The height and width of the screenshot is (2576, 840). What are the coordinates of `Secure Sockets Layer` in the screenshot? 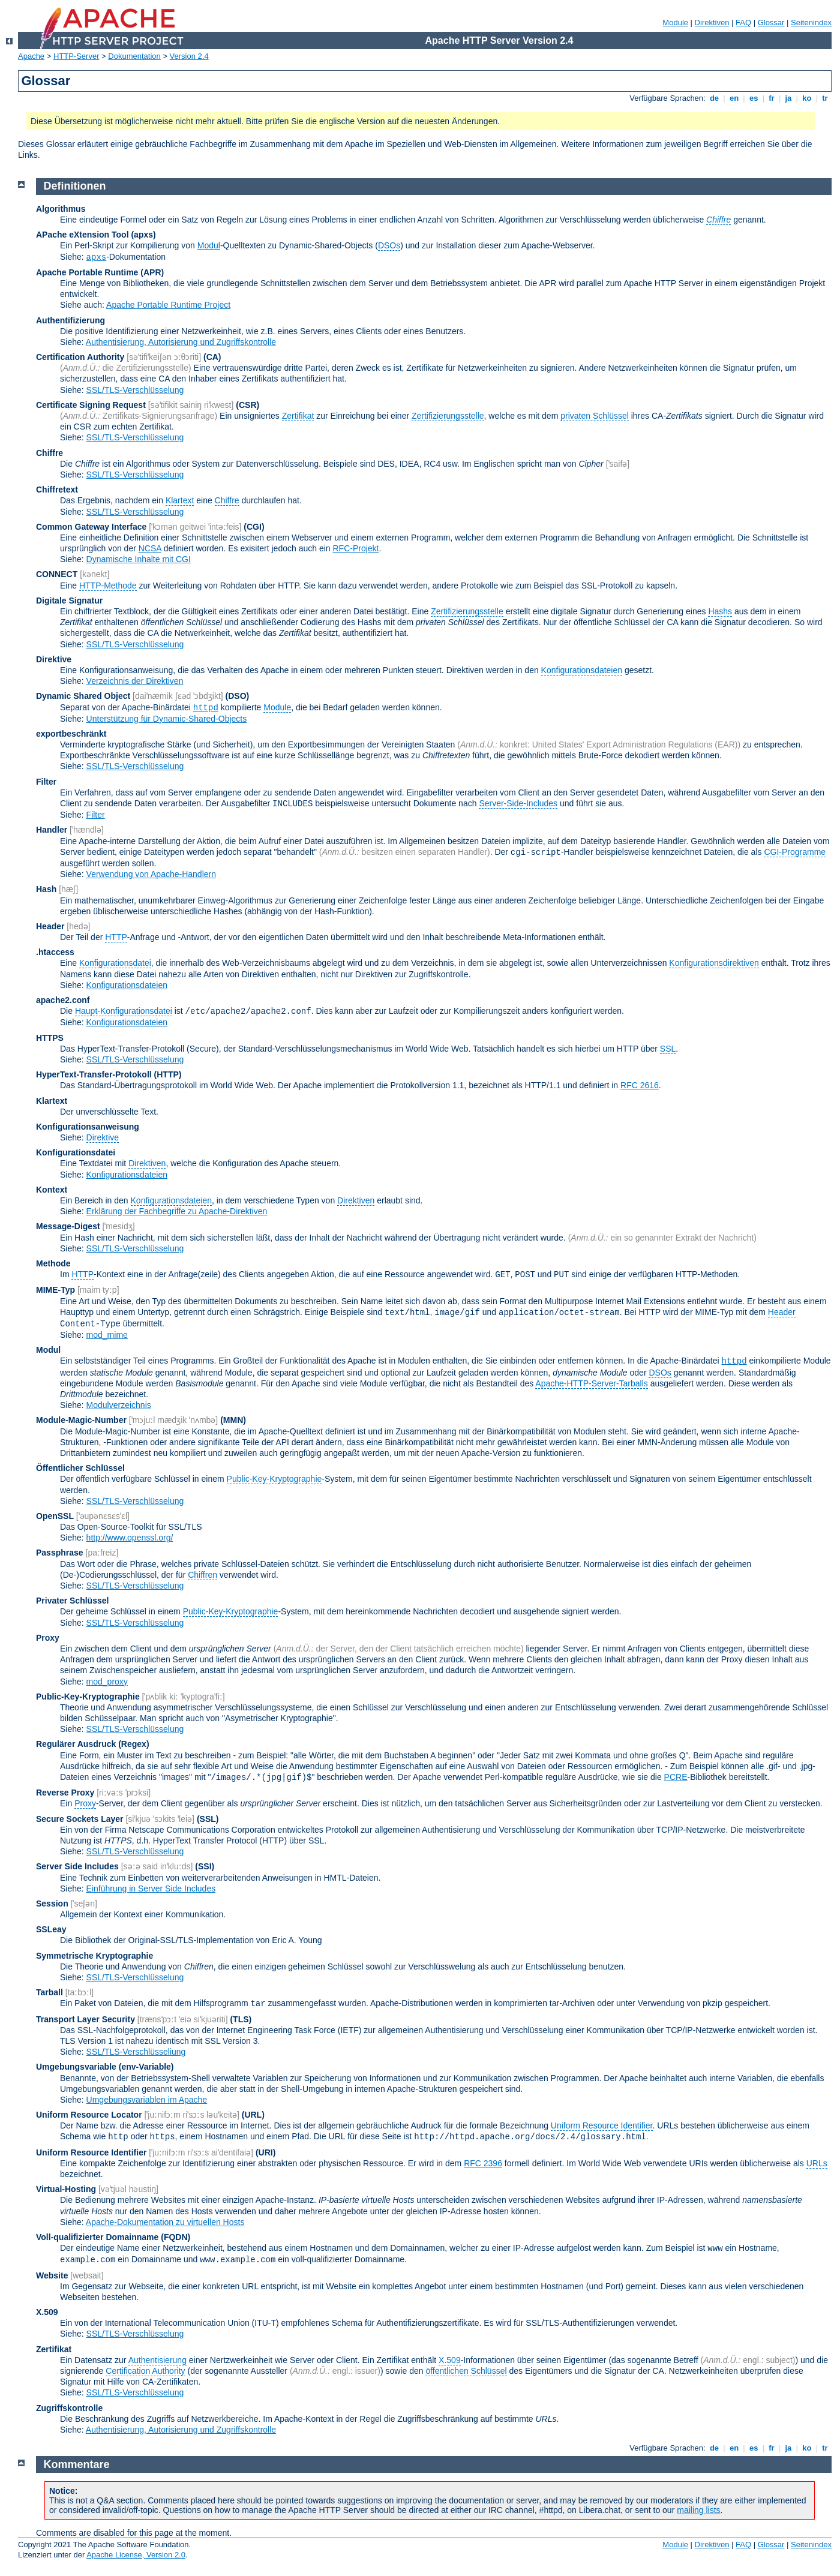 It's located at (80, 1819).